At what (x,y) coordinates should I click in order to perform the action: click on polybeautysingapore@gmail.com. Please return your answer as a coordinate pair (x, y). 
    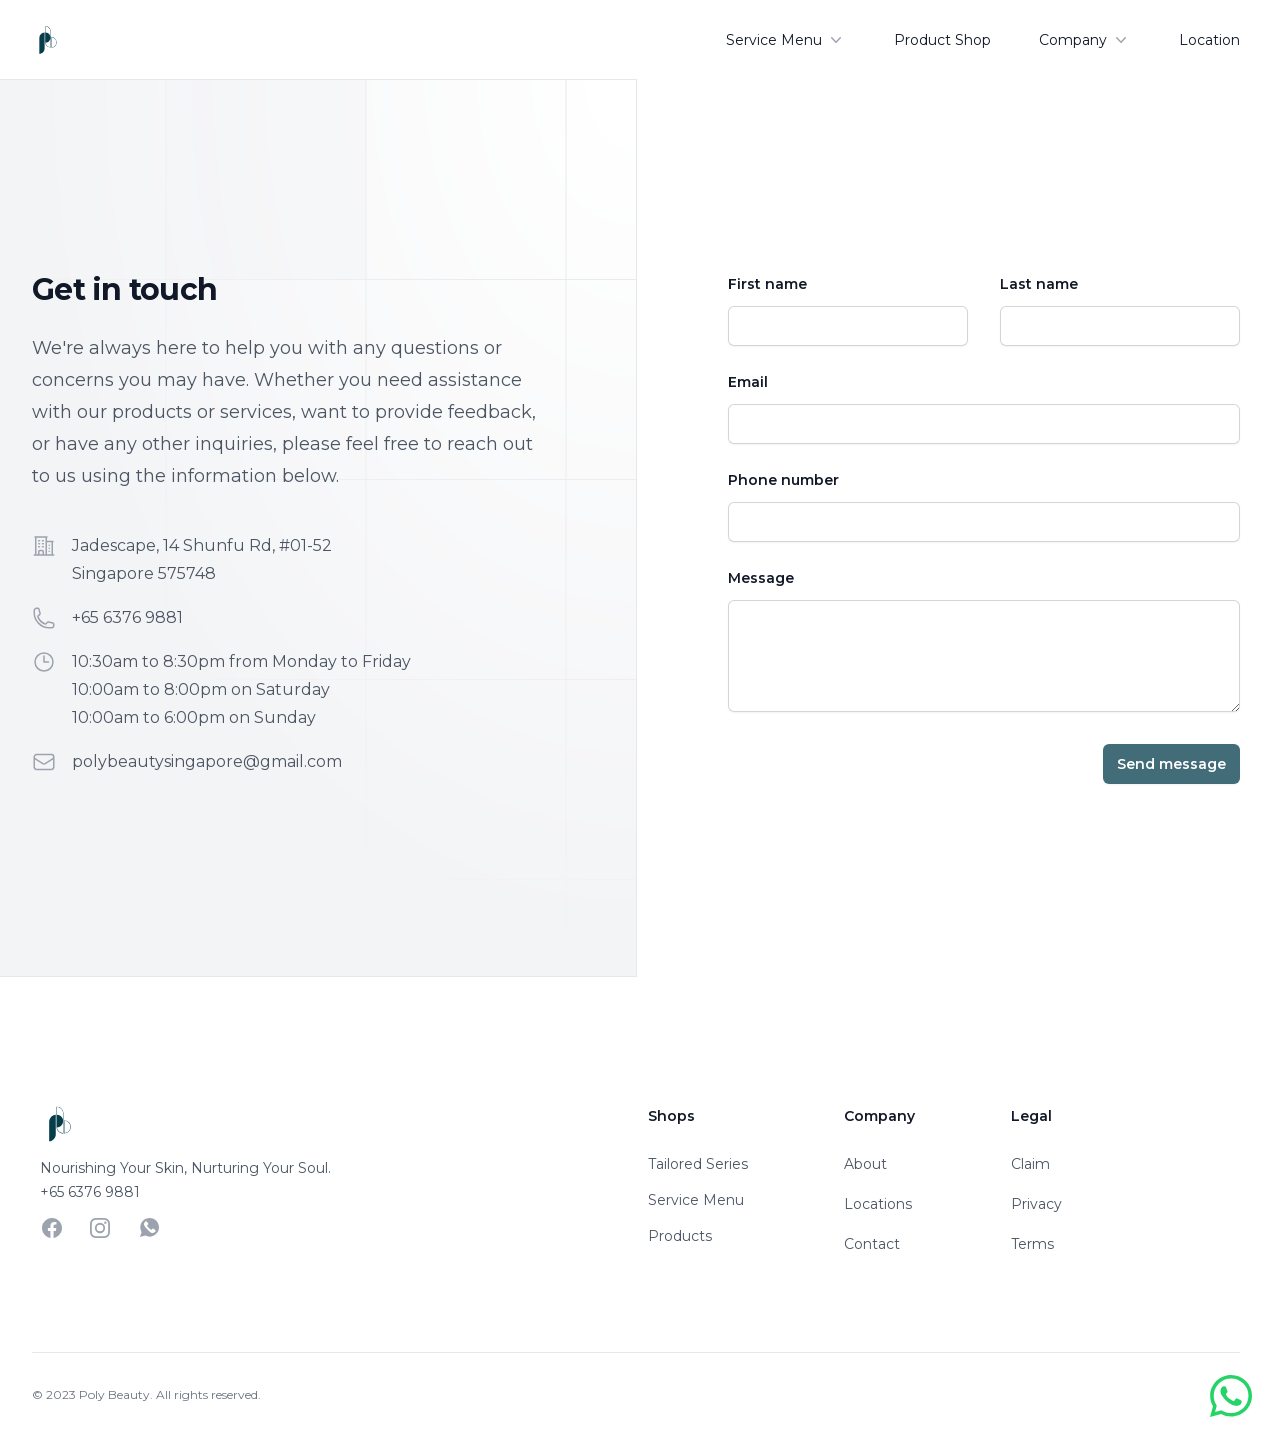
    Looking at the image, I should click on (207, 761).